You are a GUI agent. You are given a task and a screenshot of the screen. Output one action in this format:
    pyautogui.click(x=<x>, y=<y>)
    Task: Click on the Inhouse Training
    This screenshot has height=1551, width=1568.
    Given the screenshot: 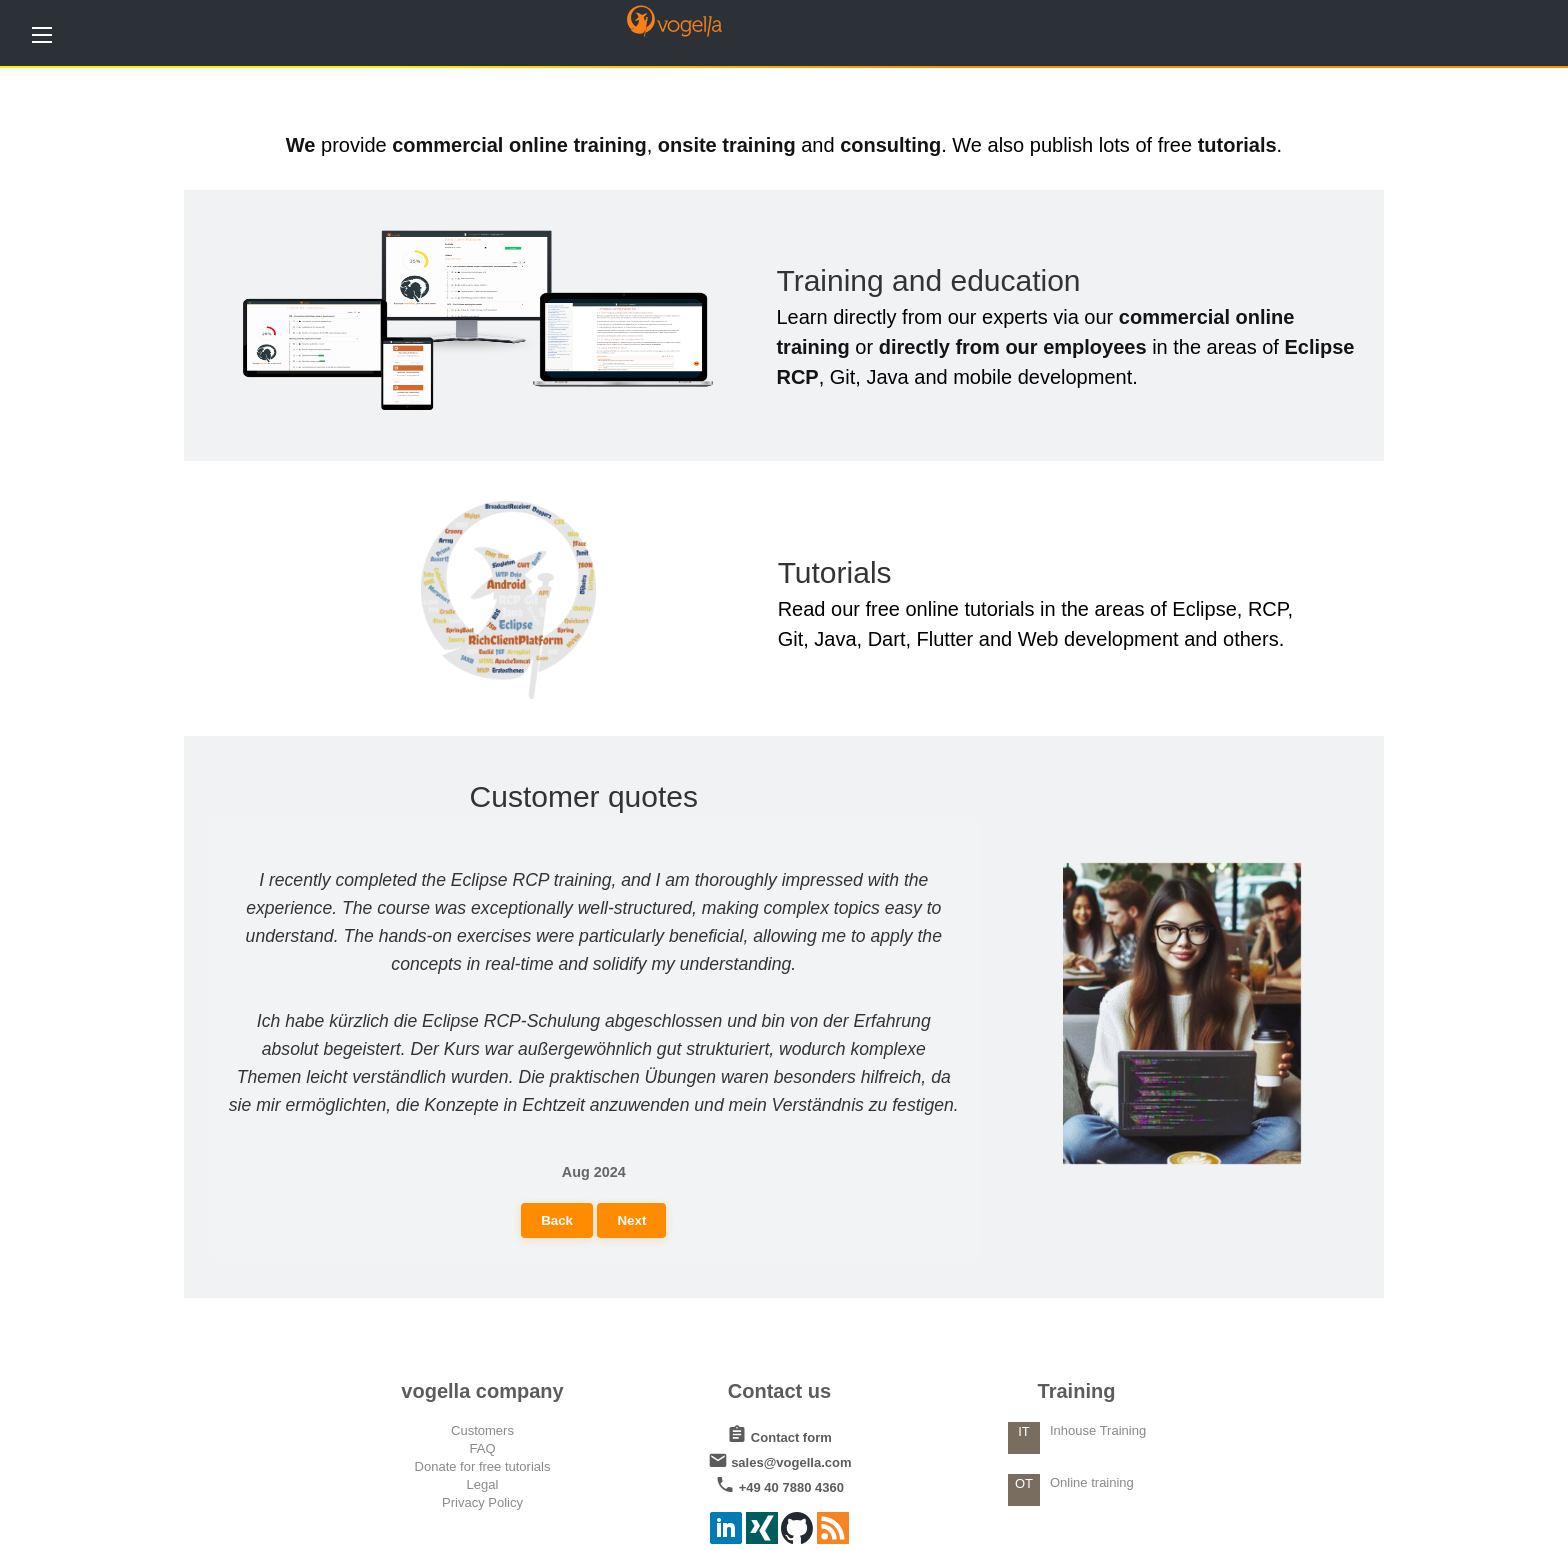 What is the action you would take?
    pyautogui.click(x=1098, y=1430)
    